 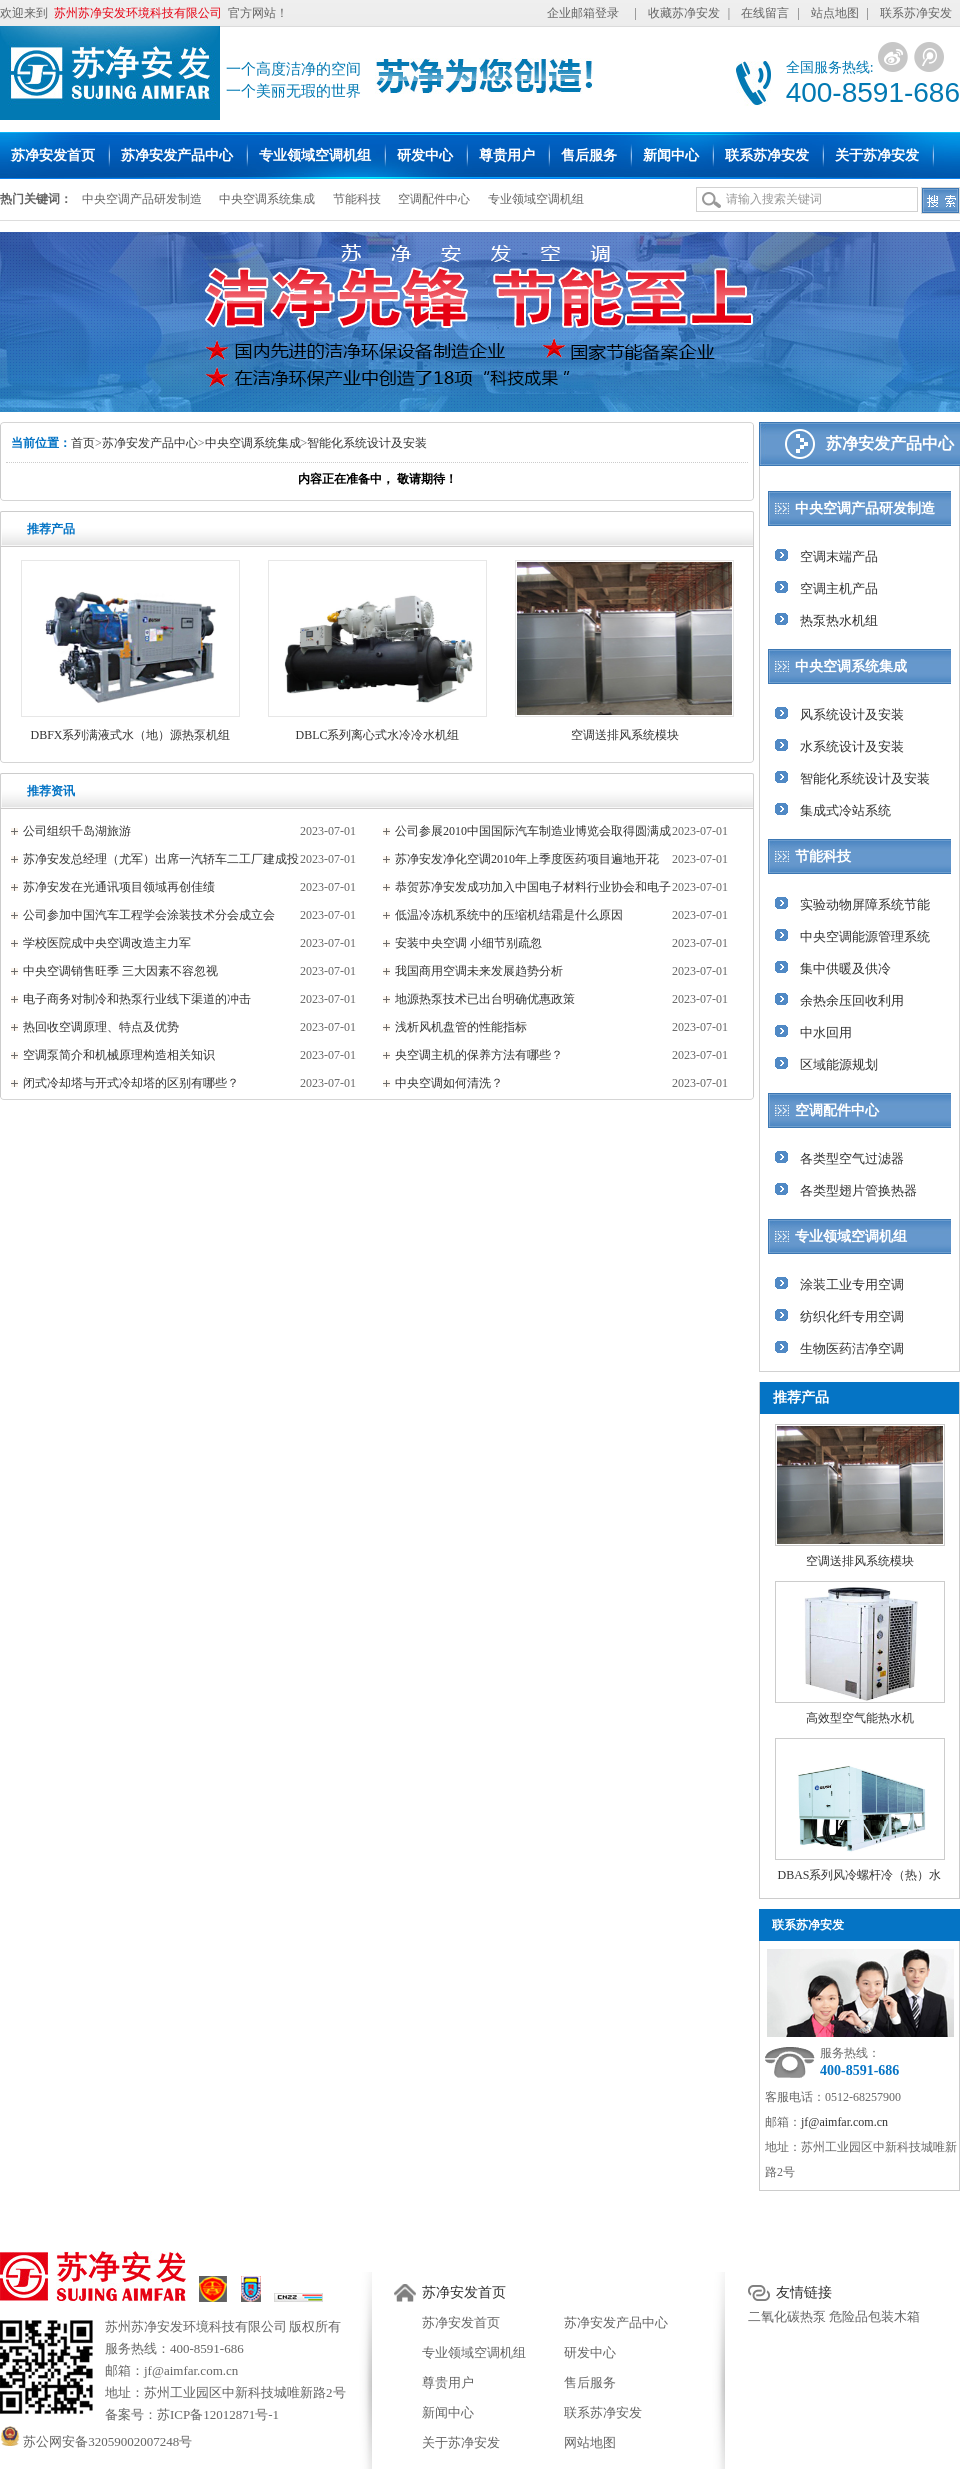 What do you see at coordinates (464, 2292) in the screenshot?
I see `苏净安发首页` at bounding box center [464, 2292].